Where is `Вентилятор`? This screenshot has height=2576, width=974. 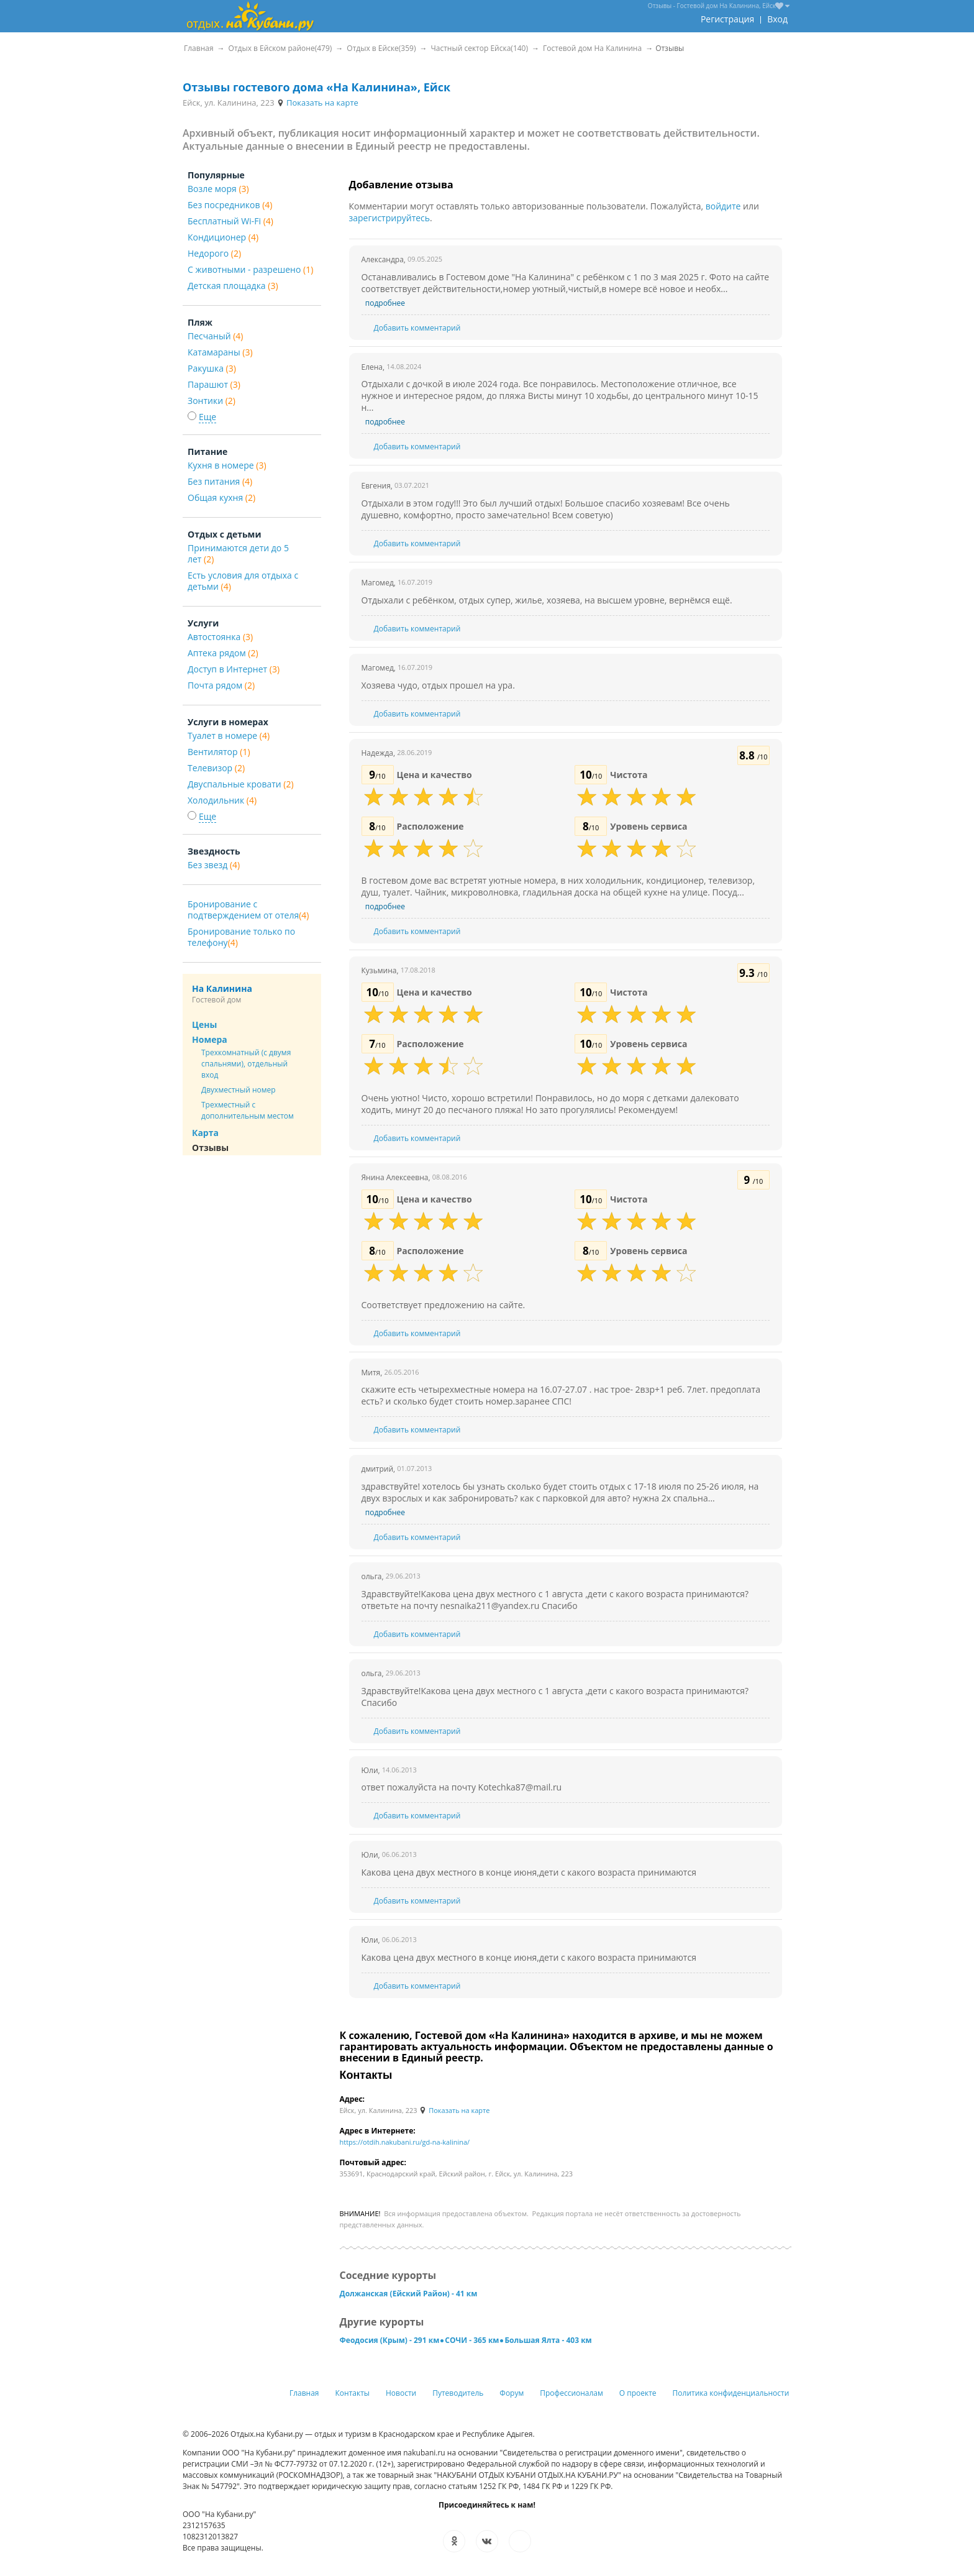 Вентилятор is located at coordinates (219, 752).